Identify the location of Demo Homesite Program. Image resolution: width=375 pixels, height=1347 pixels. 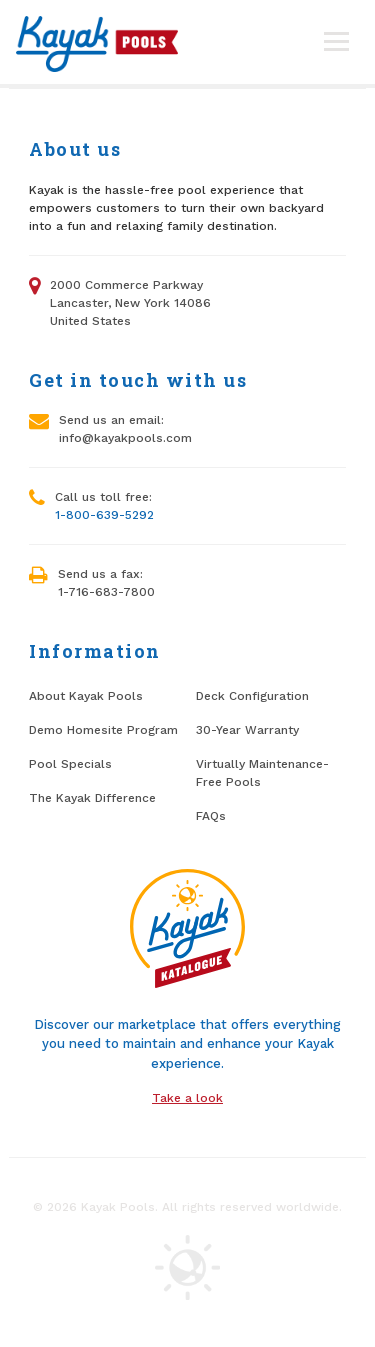
(103, 730).